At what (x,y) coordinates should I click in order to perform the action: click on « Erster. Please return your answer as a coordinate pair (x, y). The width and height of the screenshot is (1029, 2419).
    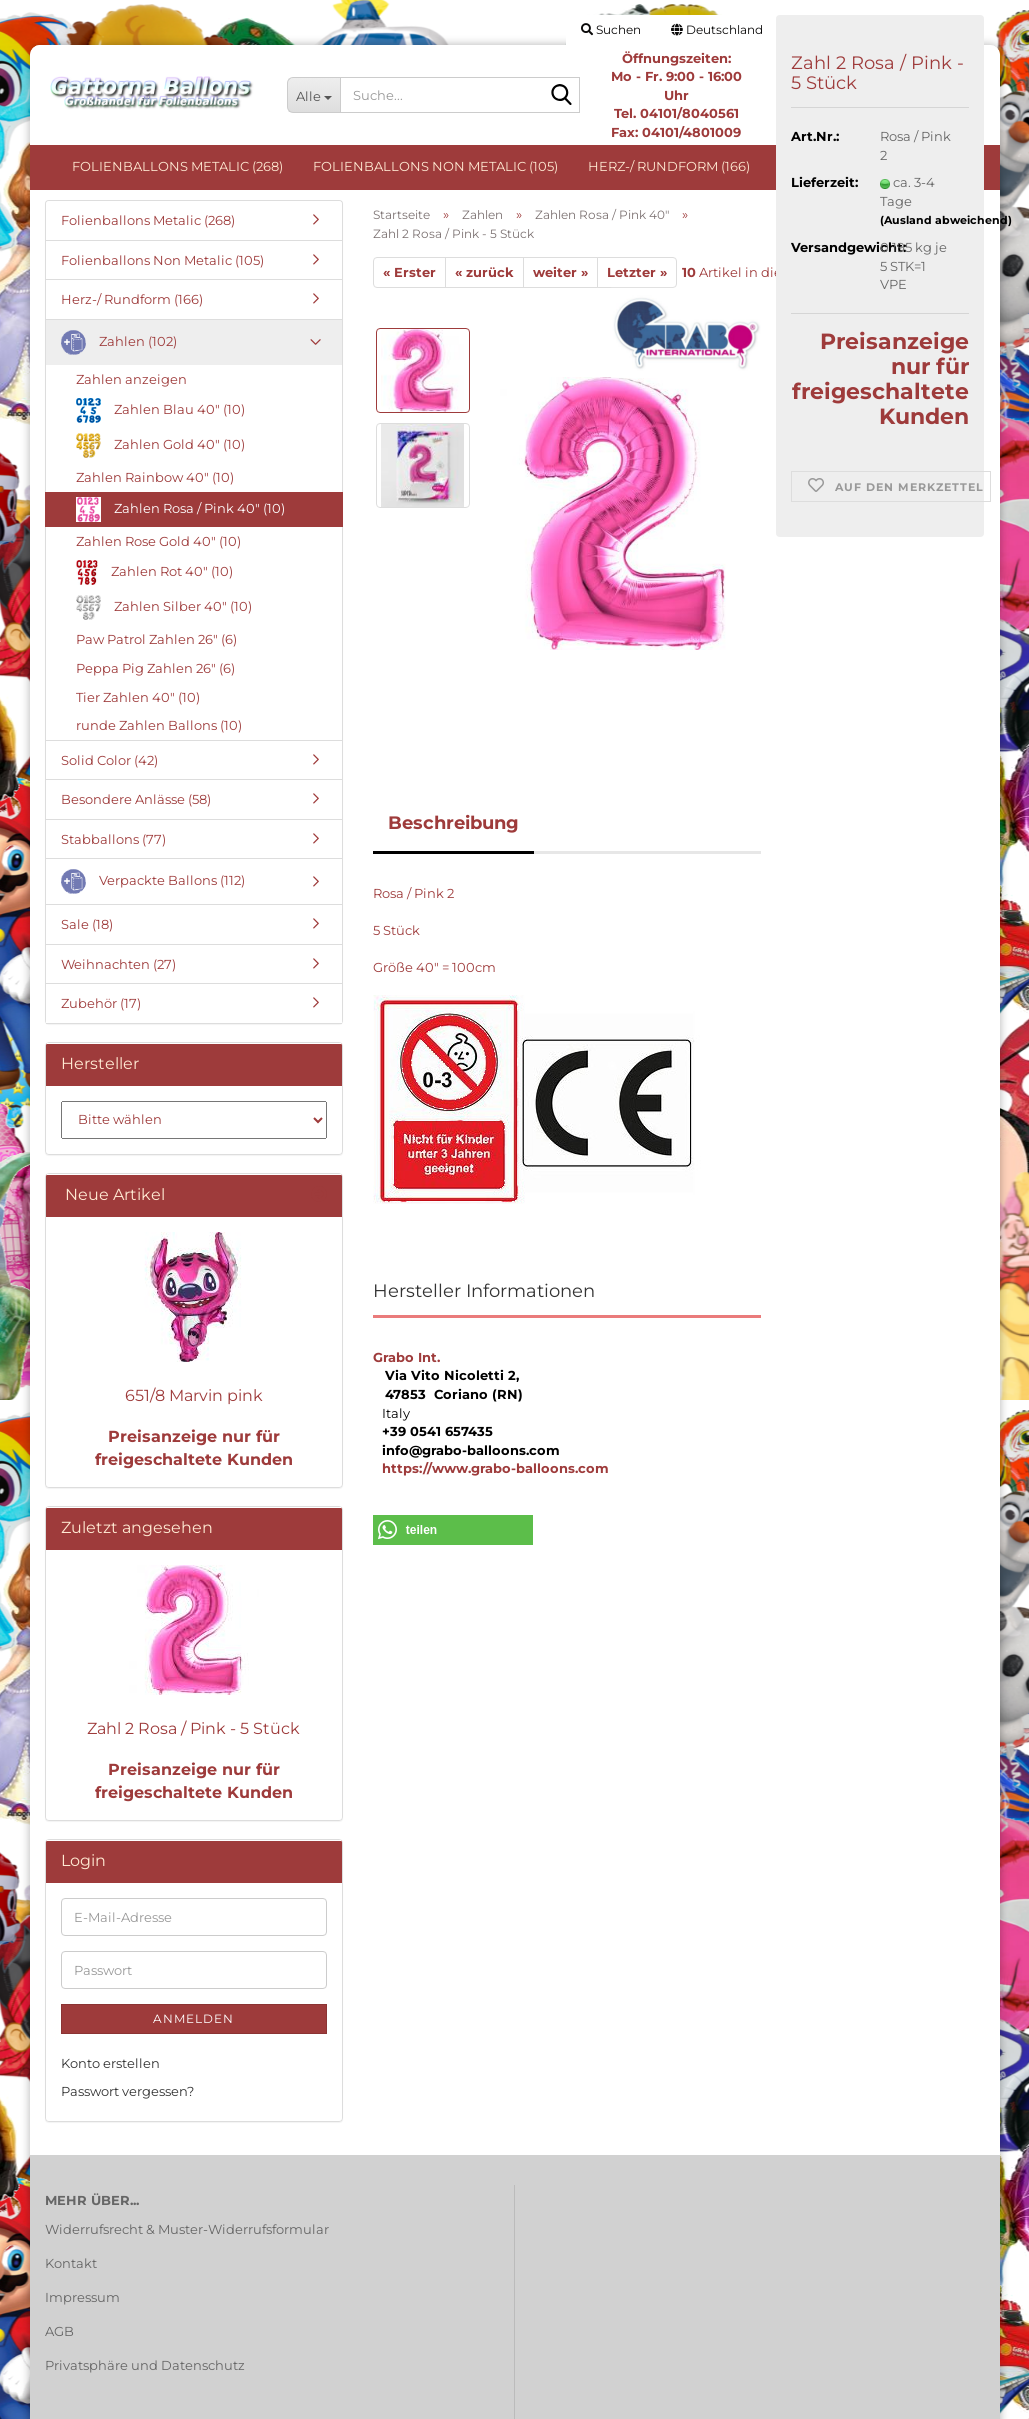
    Looking at the image, I should click on (409, 272).